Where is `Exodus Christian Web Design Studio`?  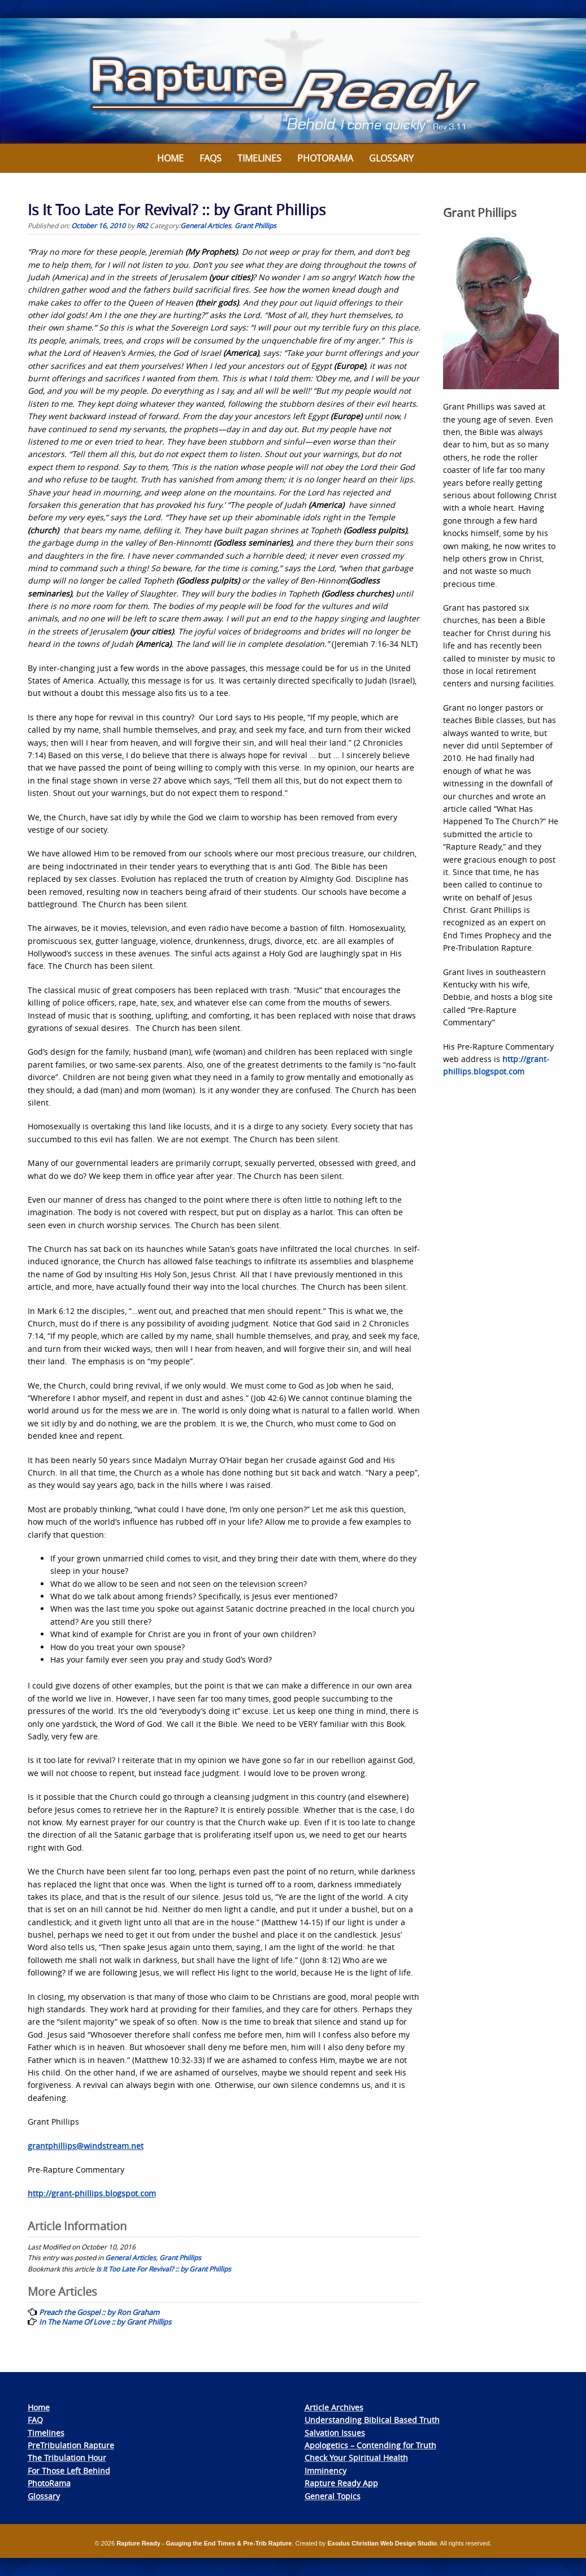
Exodus Christian Web Design Studio is located at coordinates (382, 2543).